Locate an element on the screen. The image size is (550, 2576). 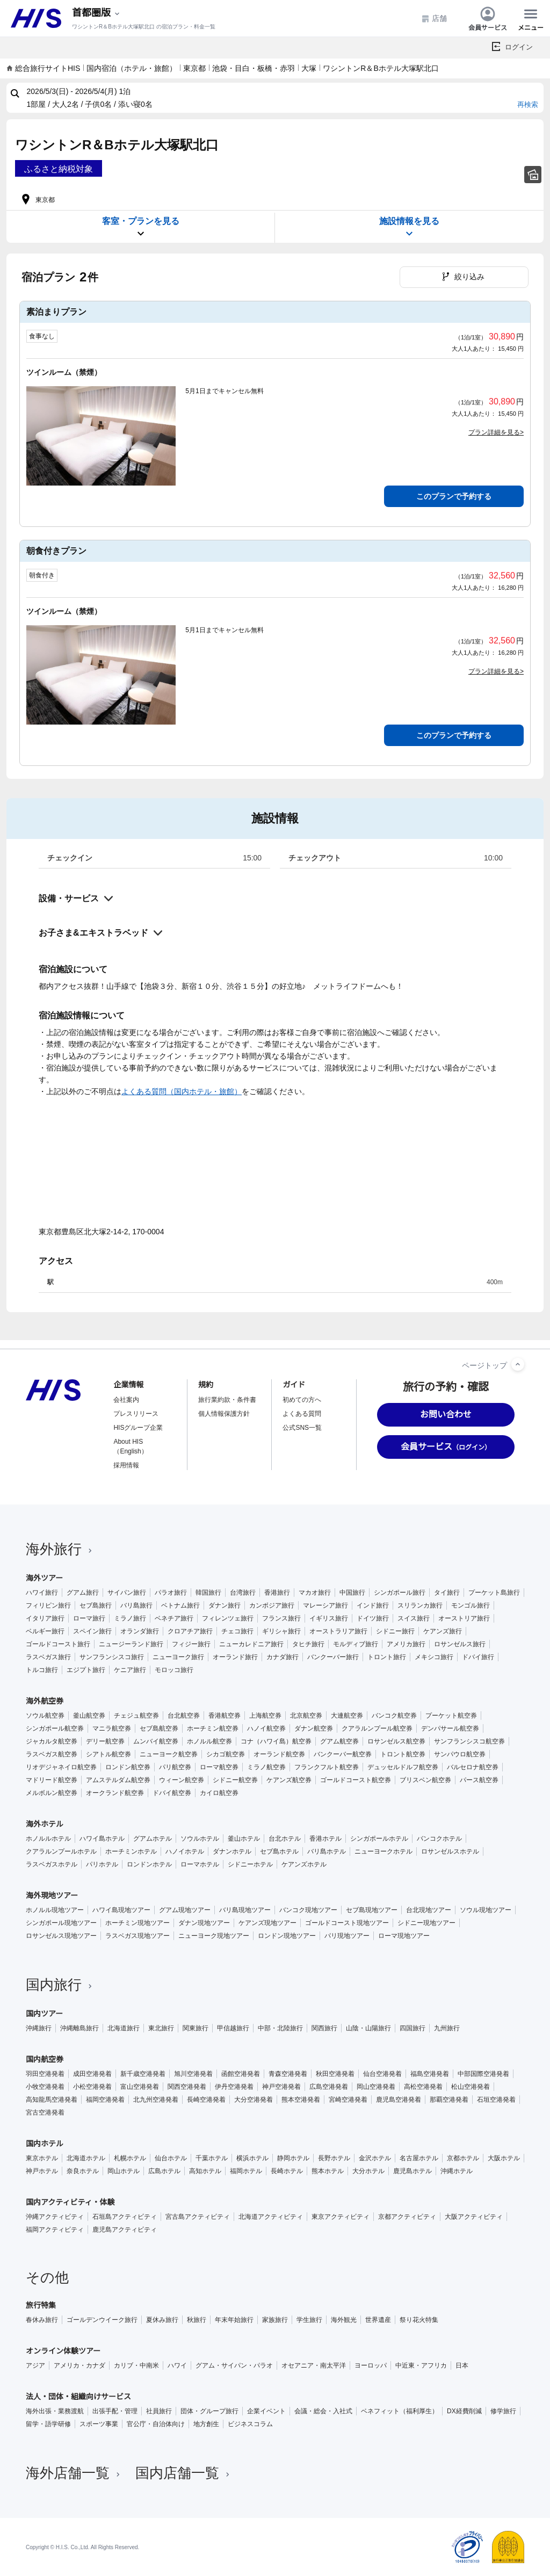
東京ホテル is located at coordinates (42, 2158).